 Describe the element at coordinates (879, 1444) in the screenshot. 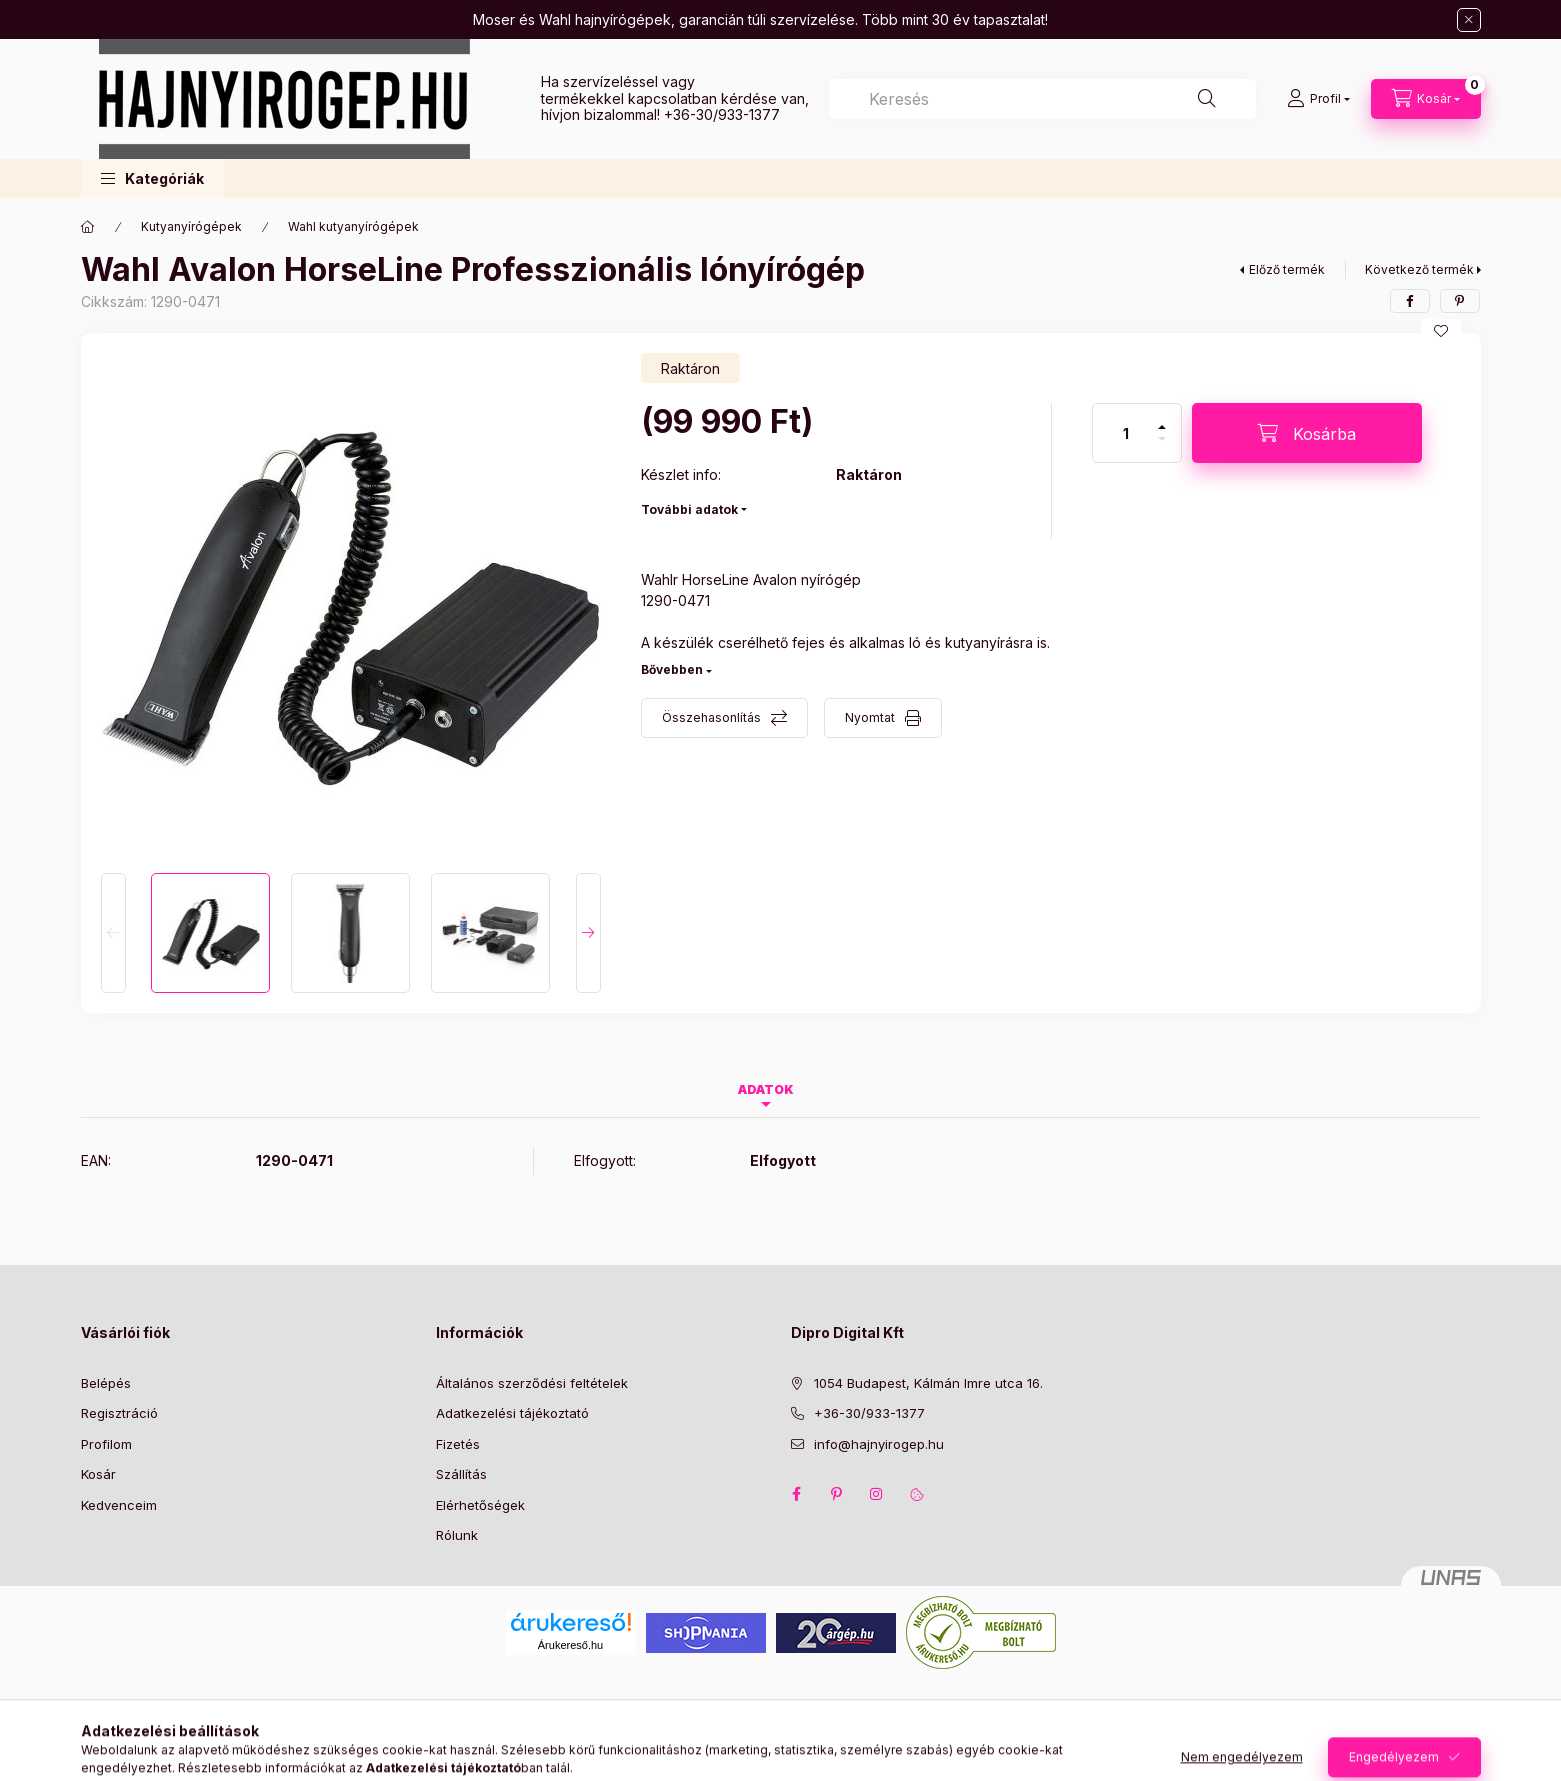

I see `info@hajnyirogep.hu` at that location.